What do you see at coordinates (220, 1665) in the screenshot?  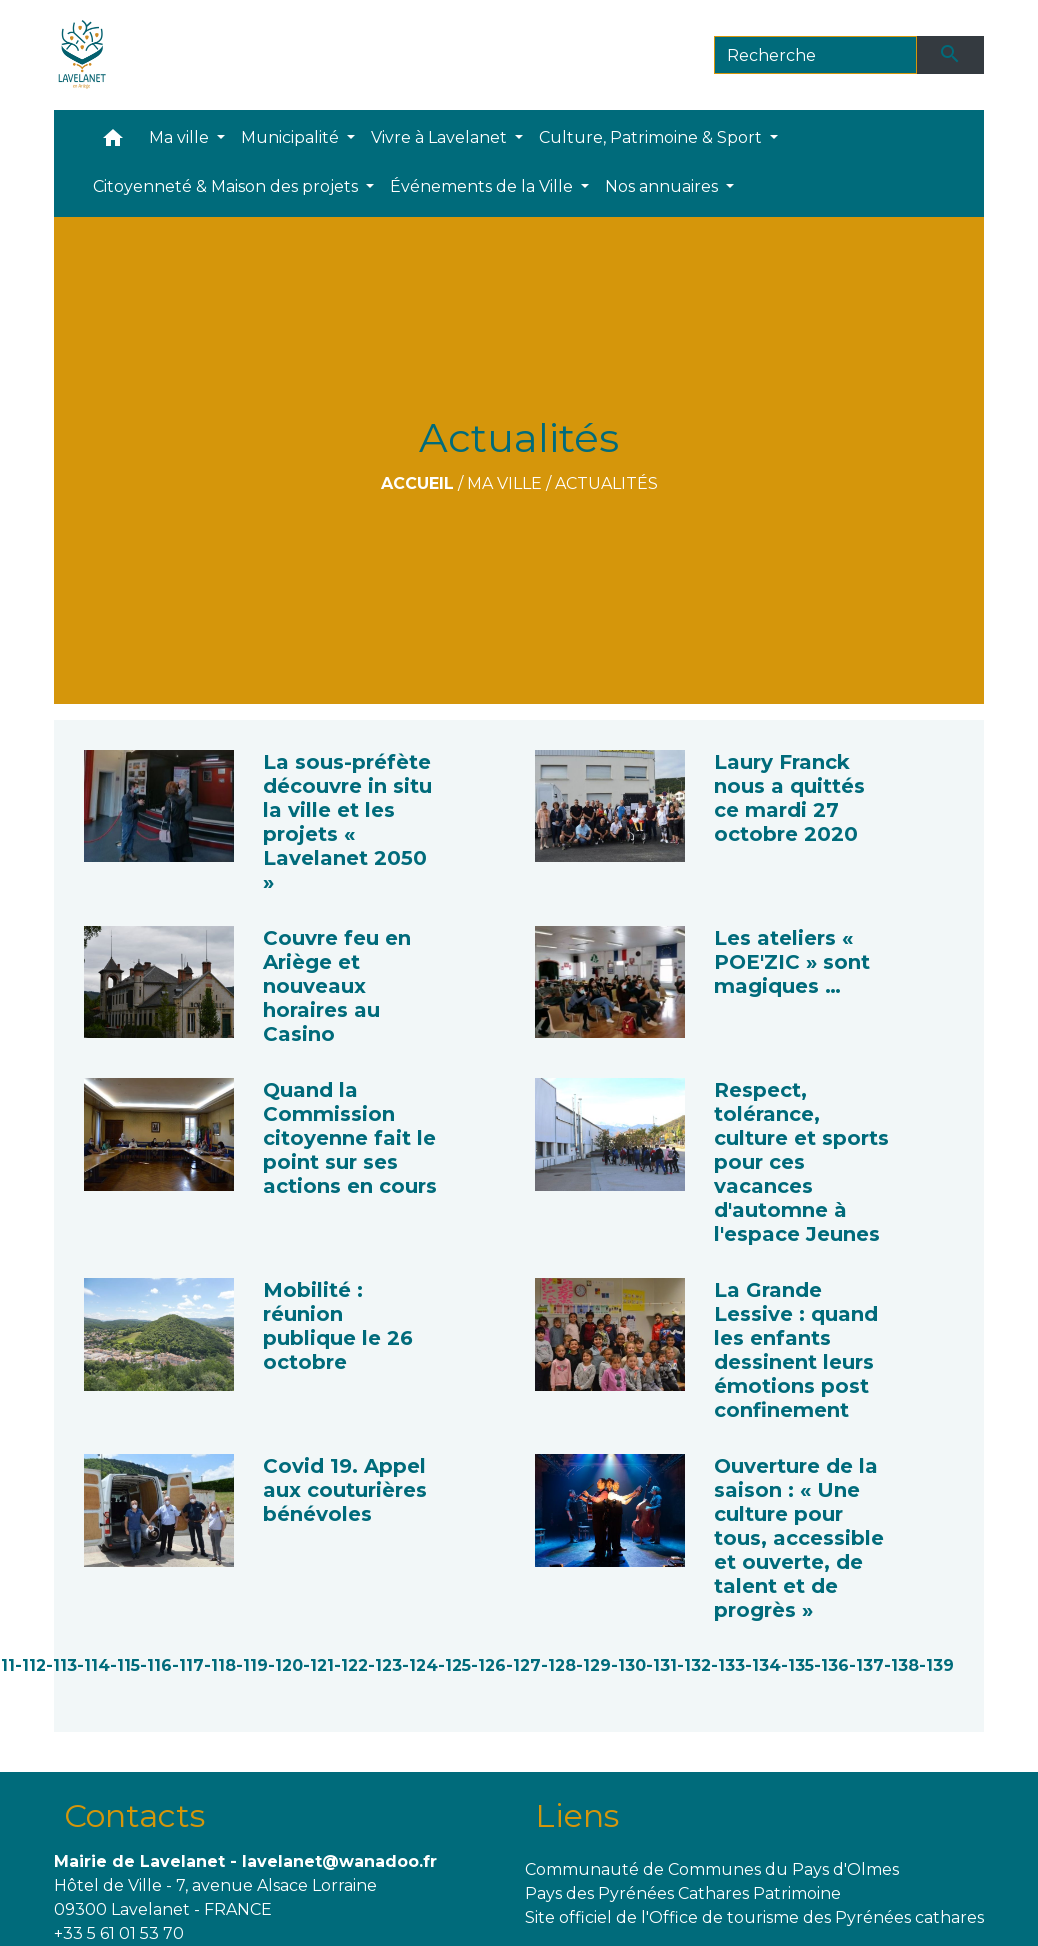 I see `-118` at bounding box center [220, 1665].